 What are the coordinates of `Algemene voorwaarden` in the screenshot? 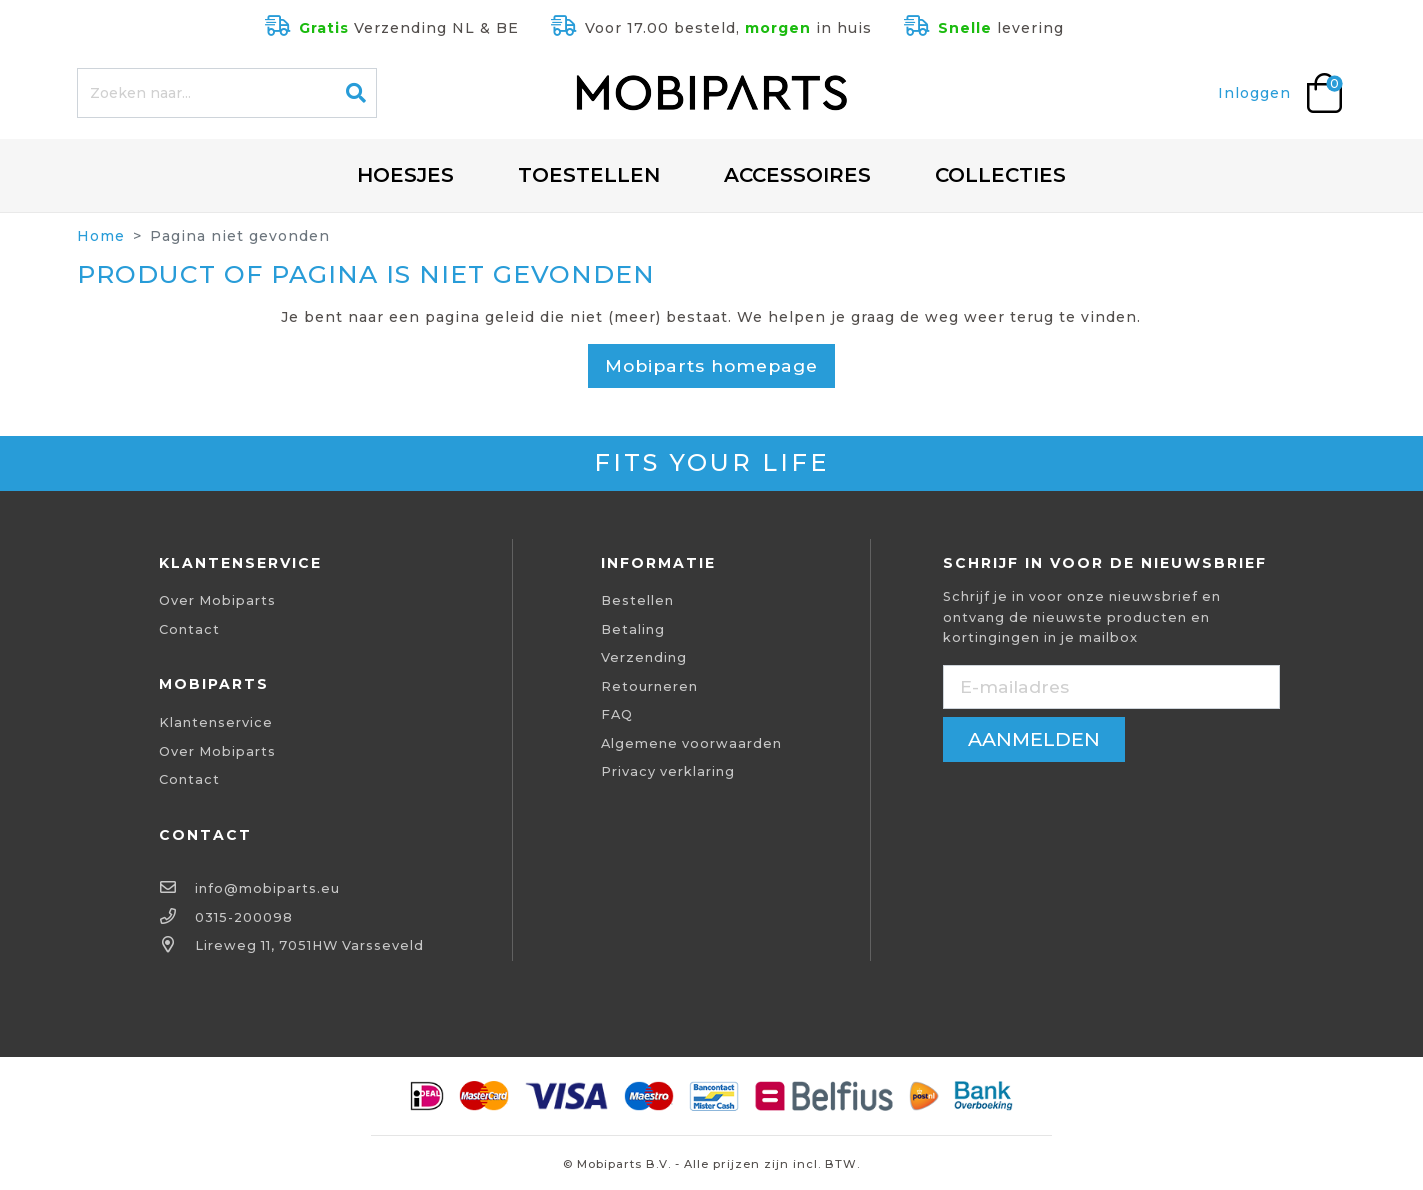 It's located at (691, 743).